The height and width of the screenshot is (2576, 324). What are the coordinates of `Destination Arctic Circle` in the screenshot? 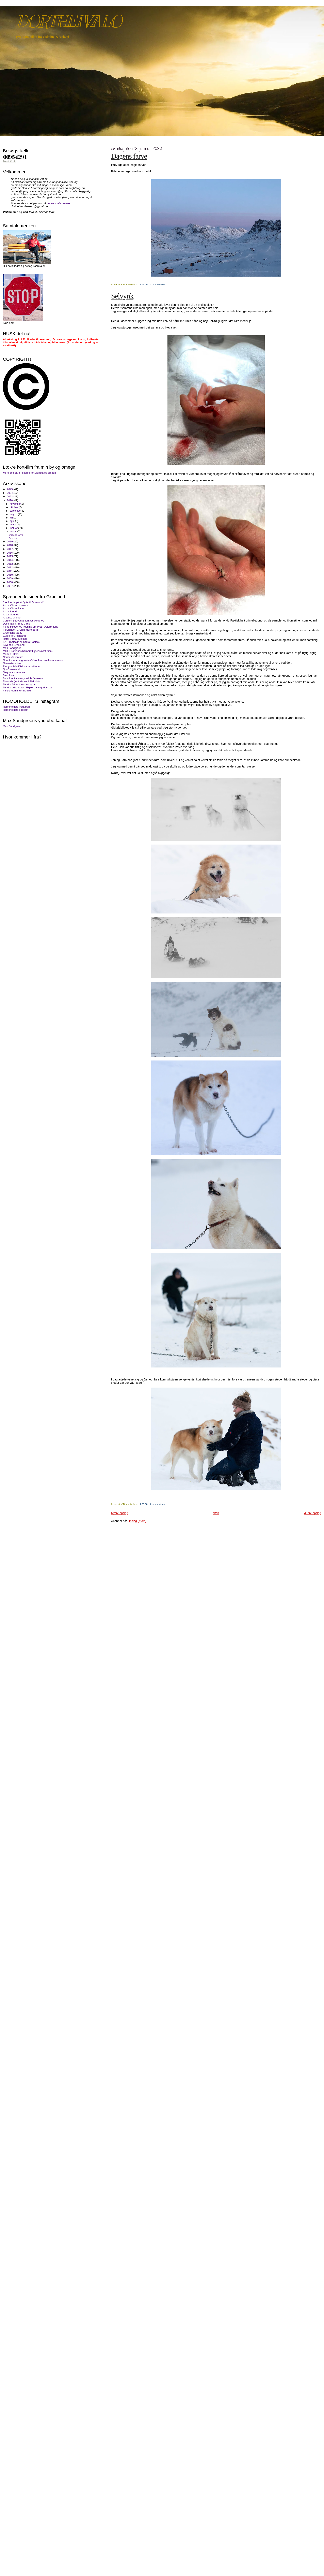 It's located at (16, 623).